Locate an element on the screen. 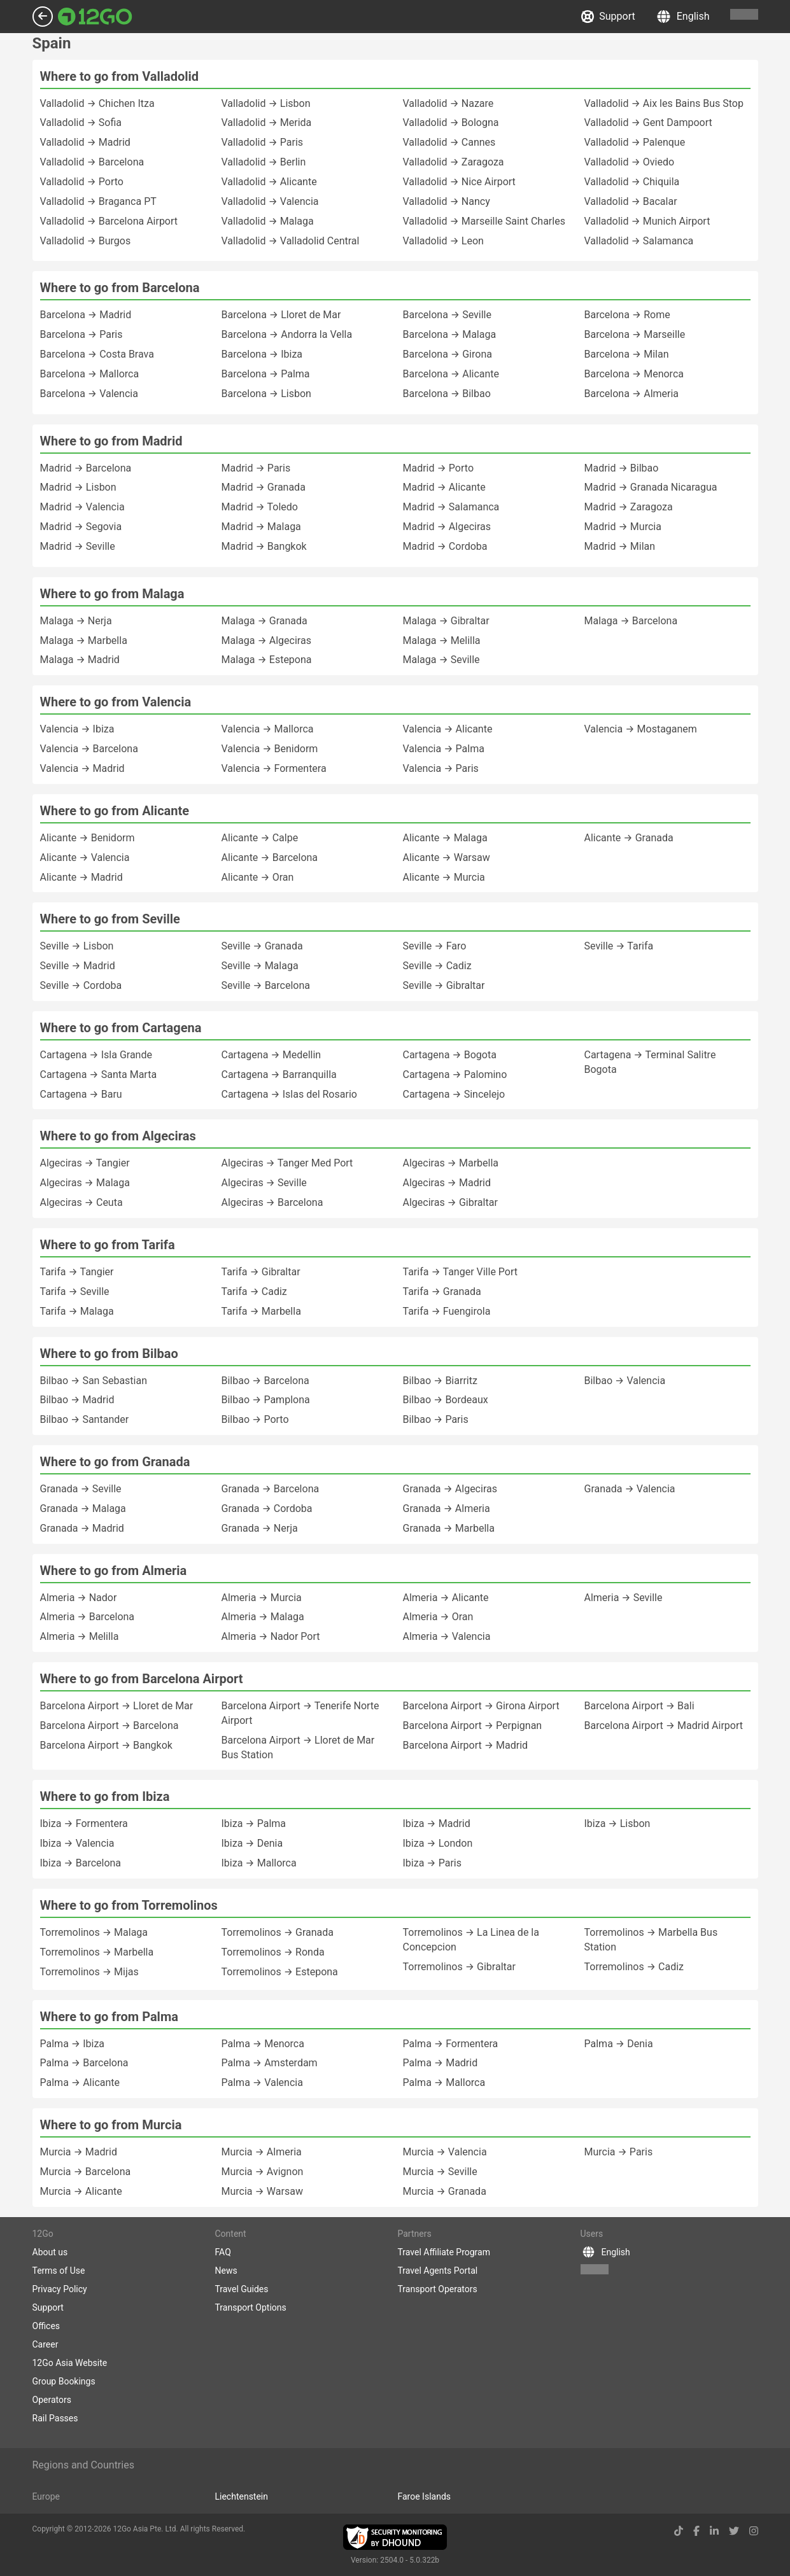 The width and height of the screenshot is (790, 2576). Seville → Cordoba is located at coordinates (81, 985).